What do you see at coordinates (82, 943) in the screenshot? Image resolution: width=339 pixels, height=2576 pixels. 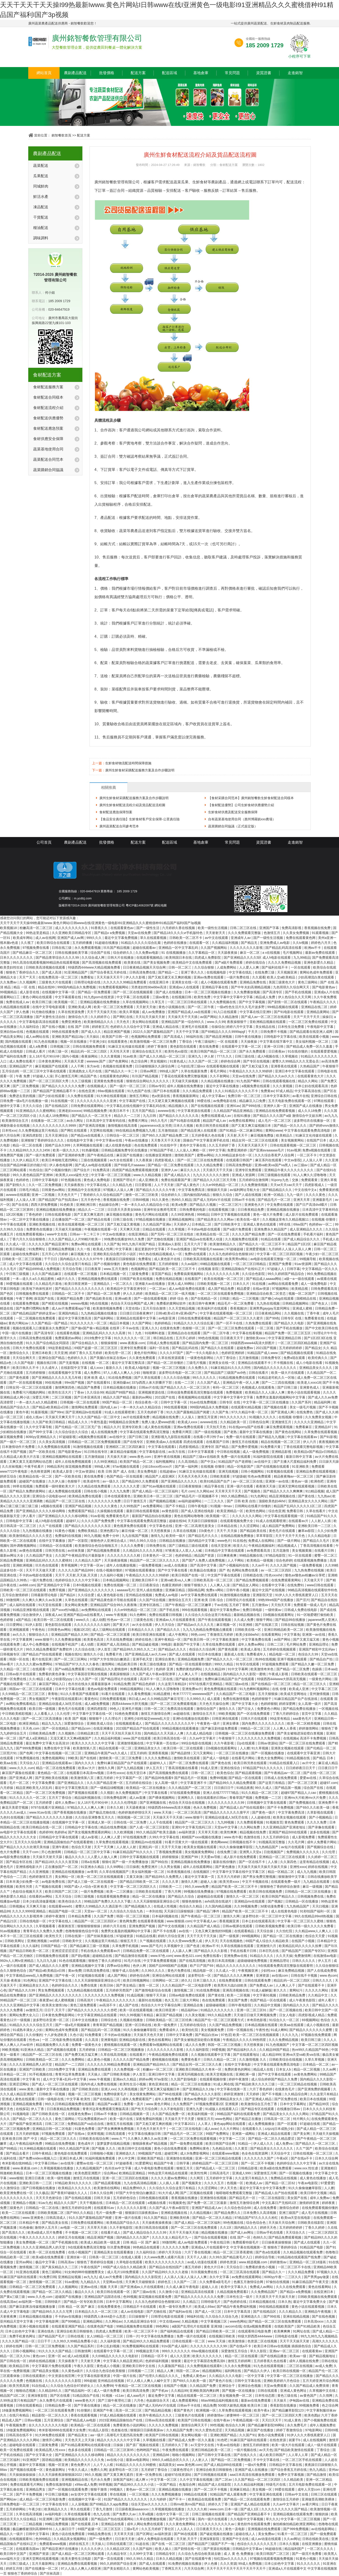 I see `五月婷婷播播` at bounding box center [82, 943].